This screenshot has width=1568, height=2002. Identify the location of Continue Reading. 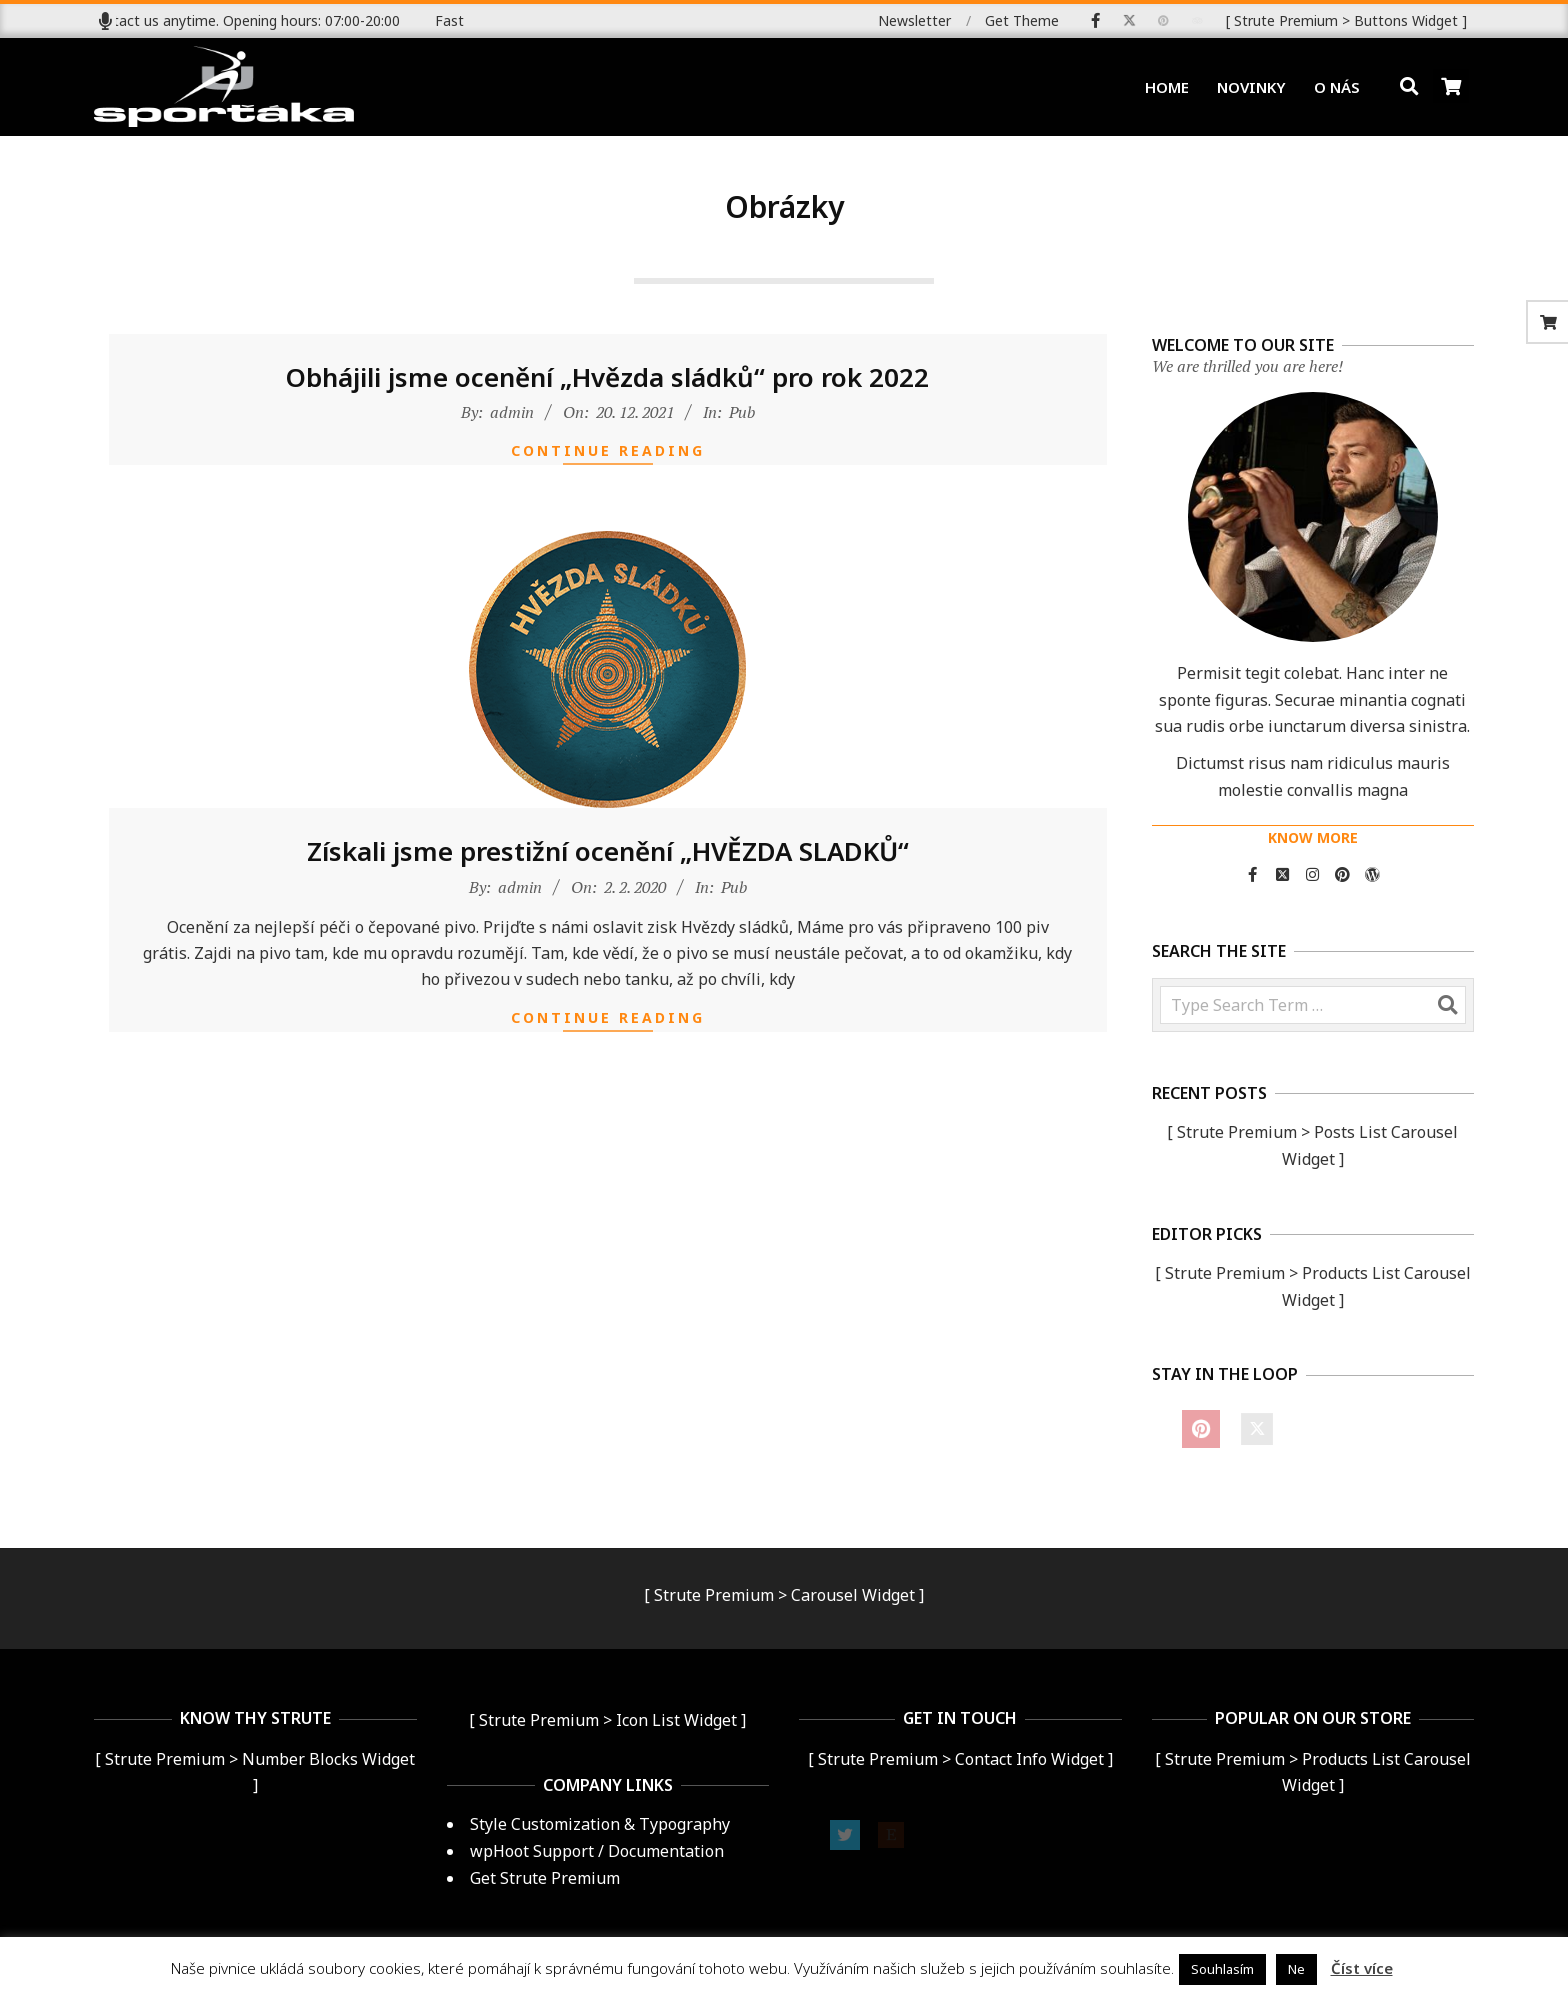
(608, 460).